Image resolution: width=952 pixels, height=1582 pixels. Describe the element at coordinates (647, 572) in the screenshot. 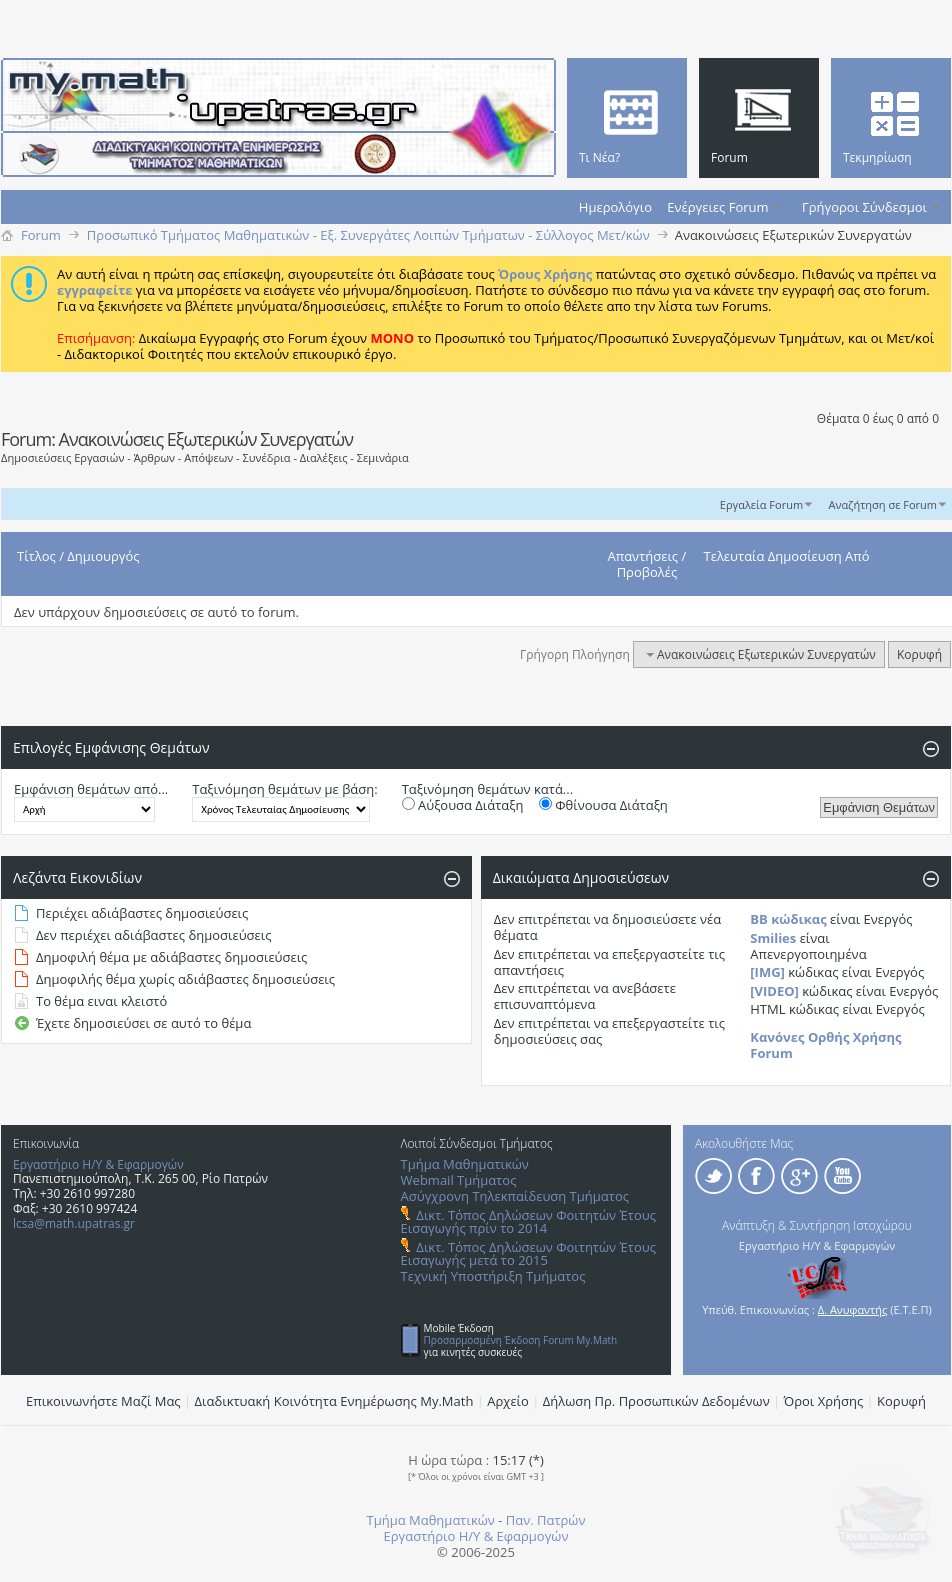

I see `Προβολές` at that location.